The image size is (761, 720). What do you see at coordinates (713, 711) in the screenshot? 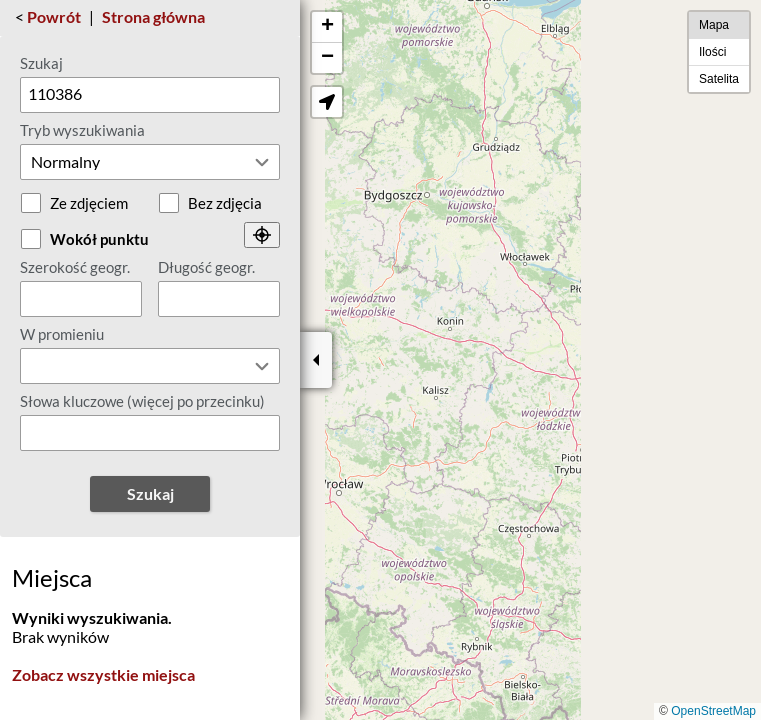
I see `OpenStreetMap` at bounding box center [713, 711].